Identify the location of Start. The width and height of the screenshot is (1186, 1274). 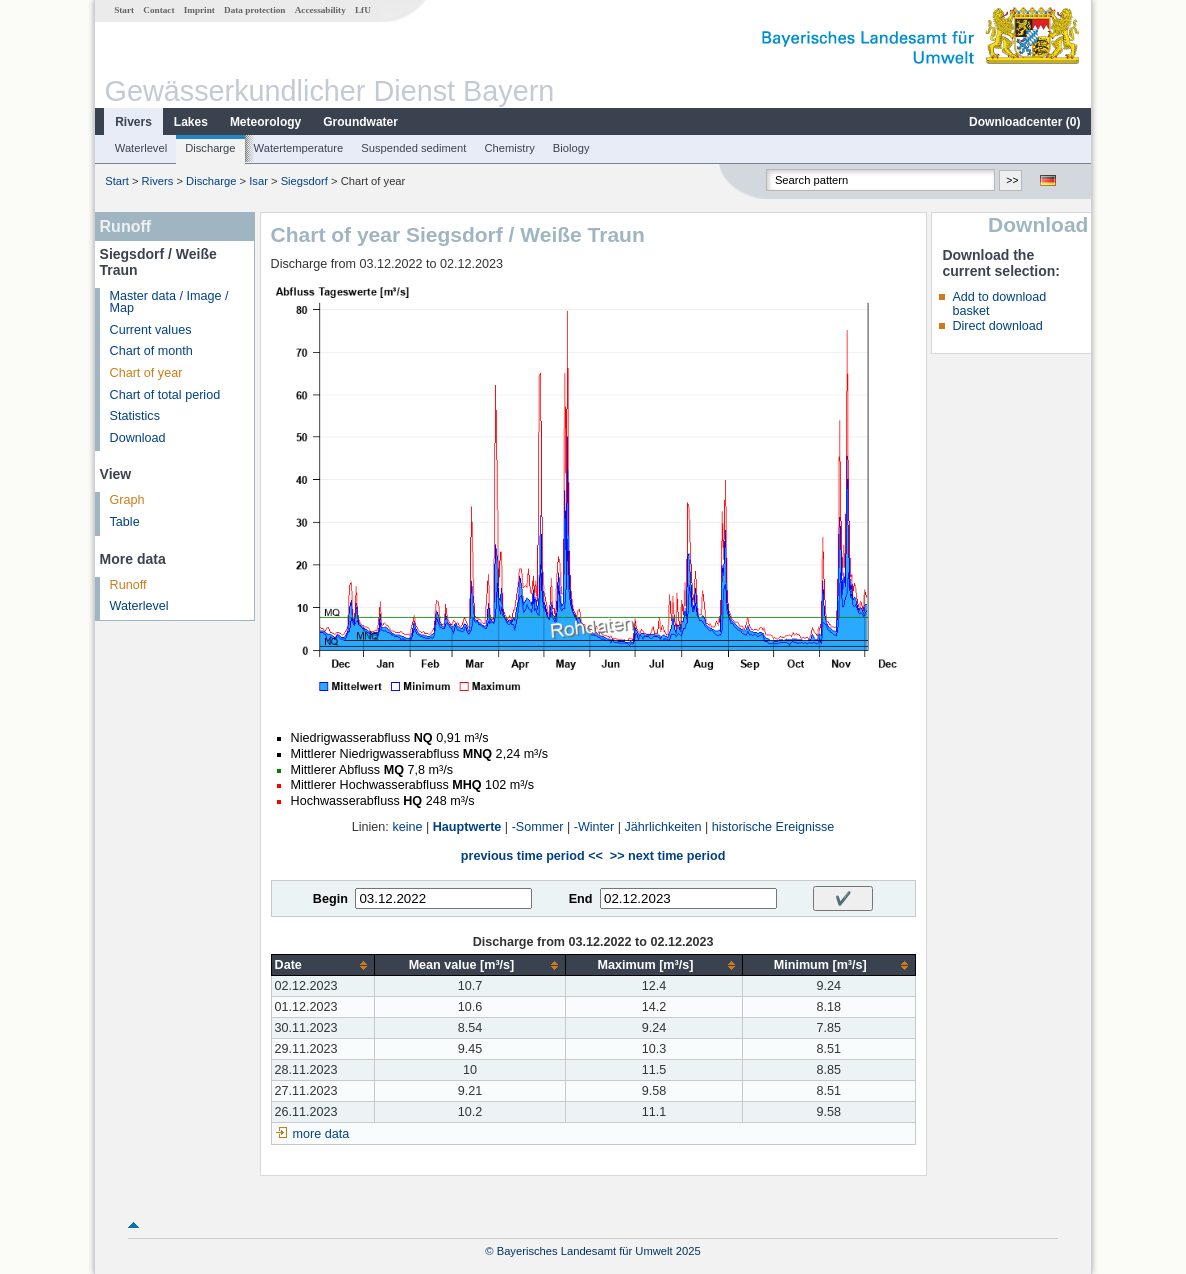
(124, 10).